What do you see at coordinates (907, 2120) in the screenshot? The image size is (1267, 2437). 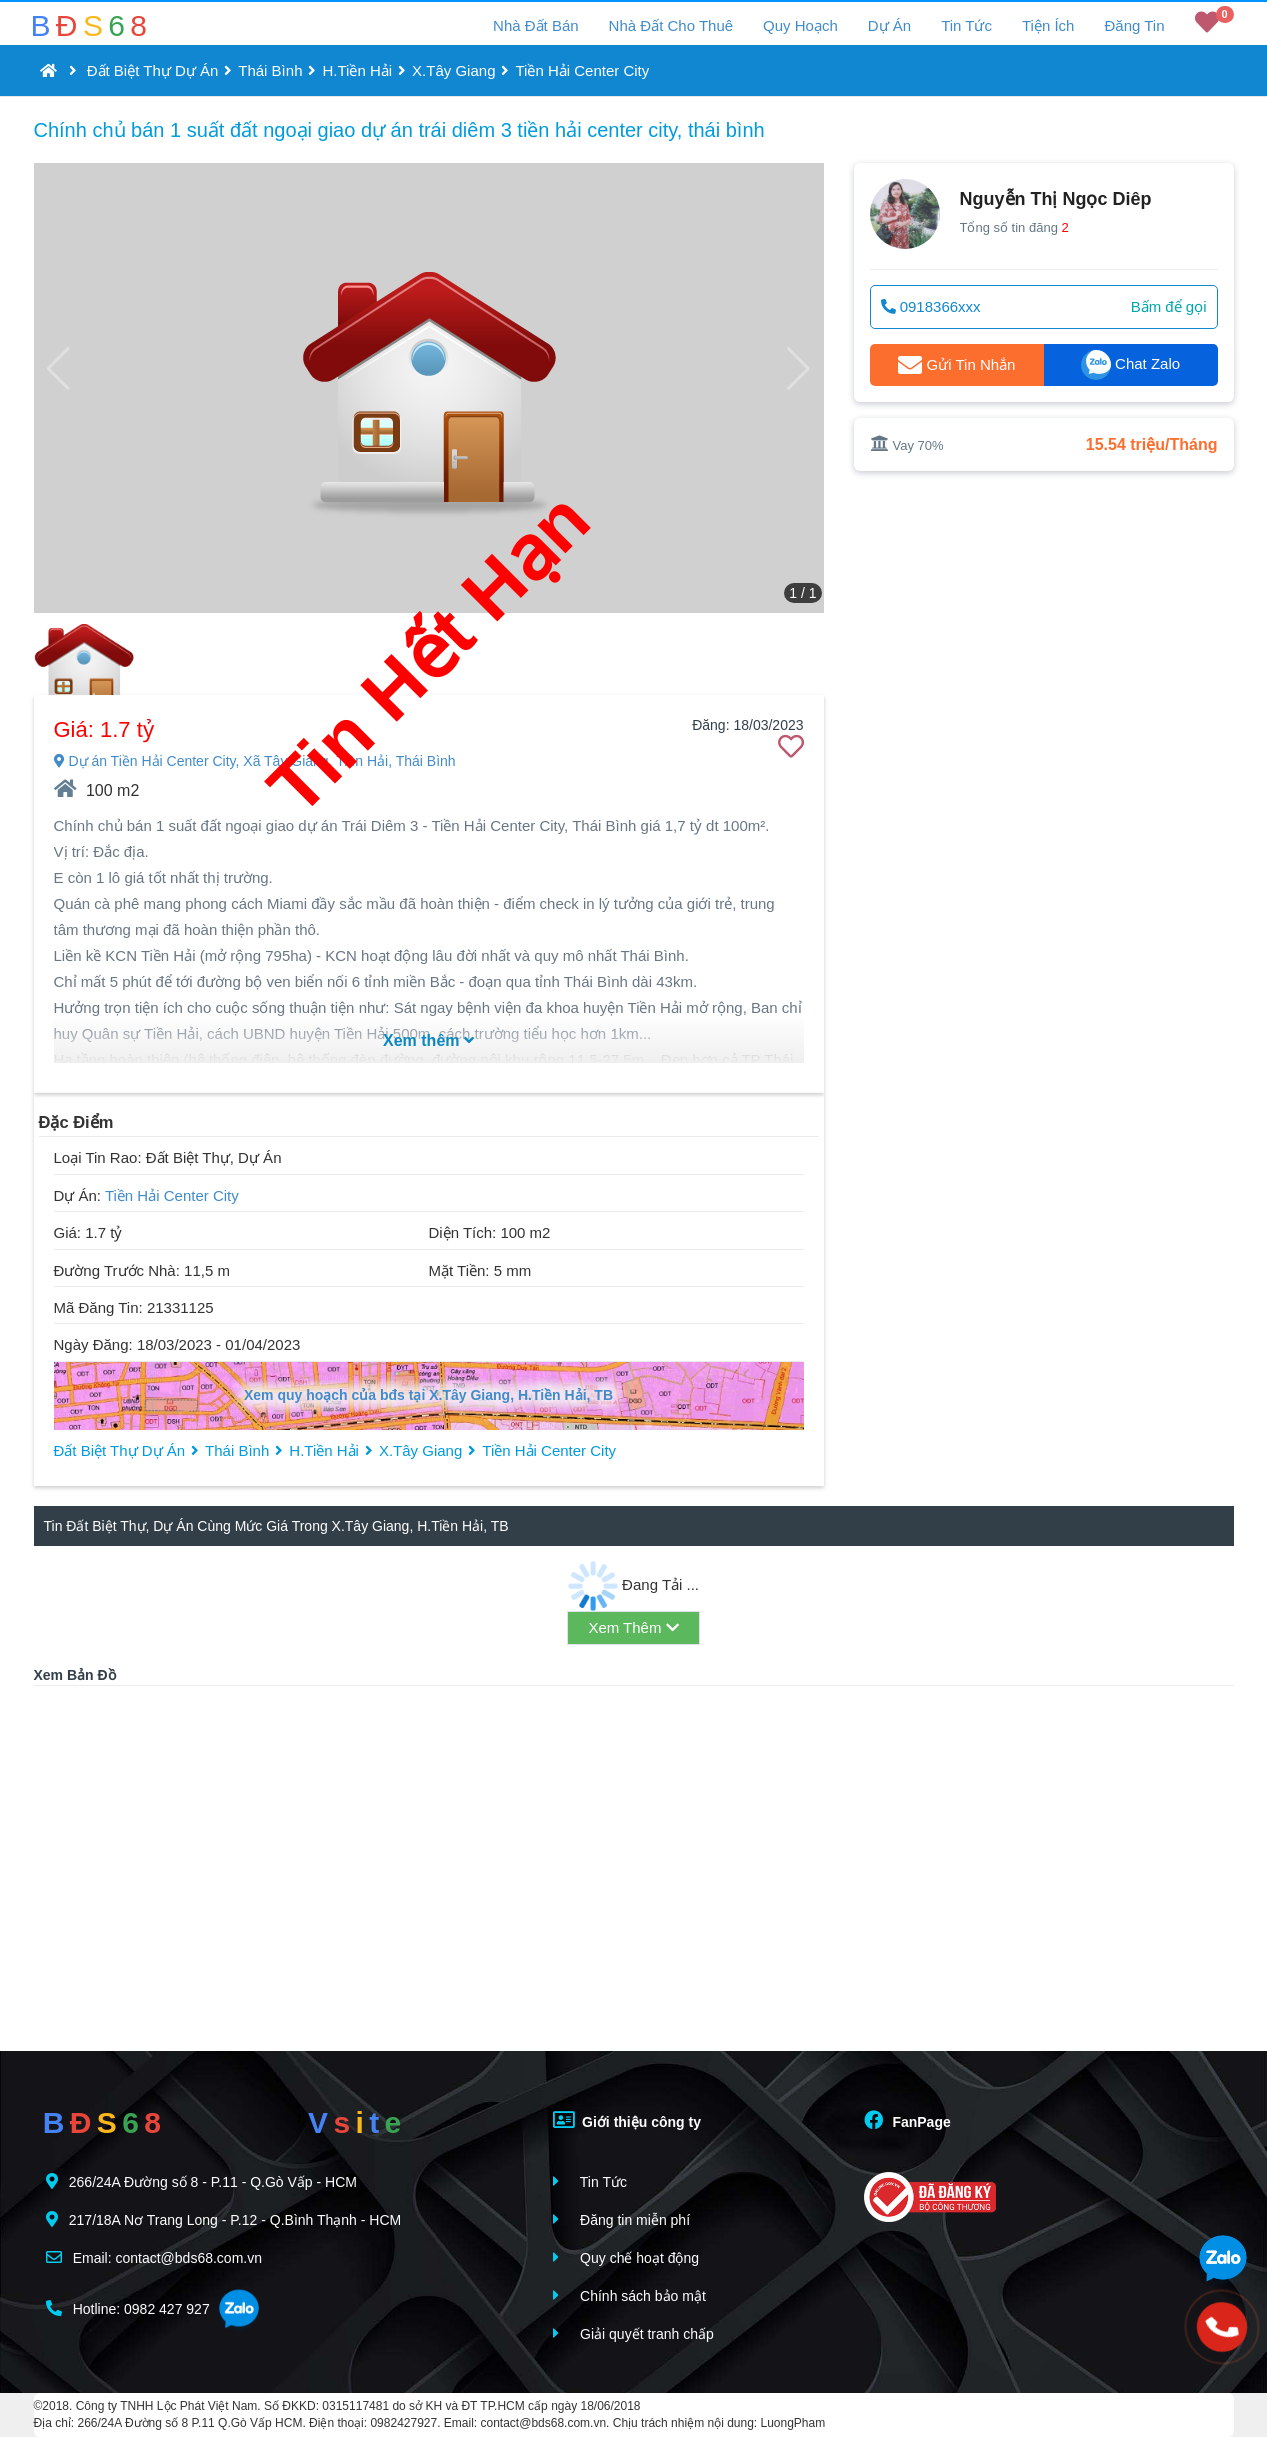 I see `FanPage` at bounding box center [907, 2120].